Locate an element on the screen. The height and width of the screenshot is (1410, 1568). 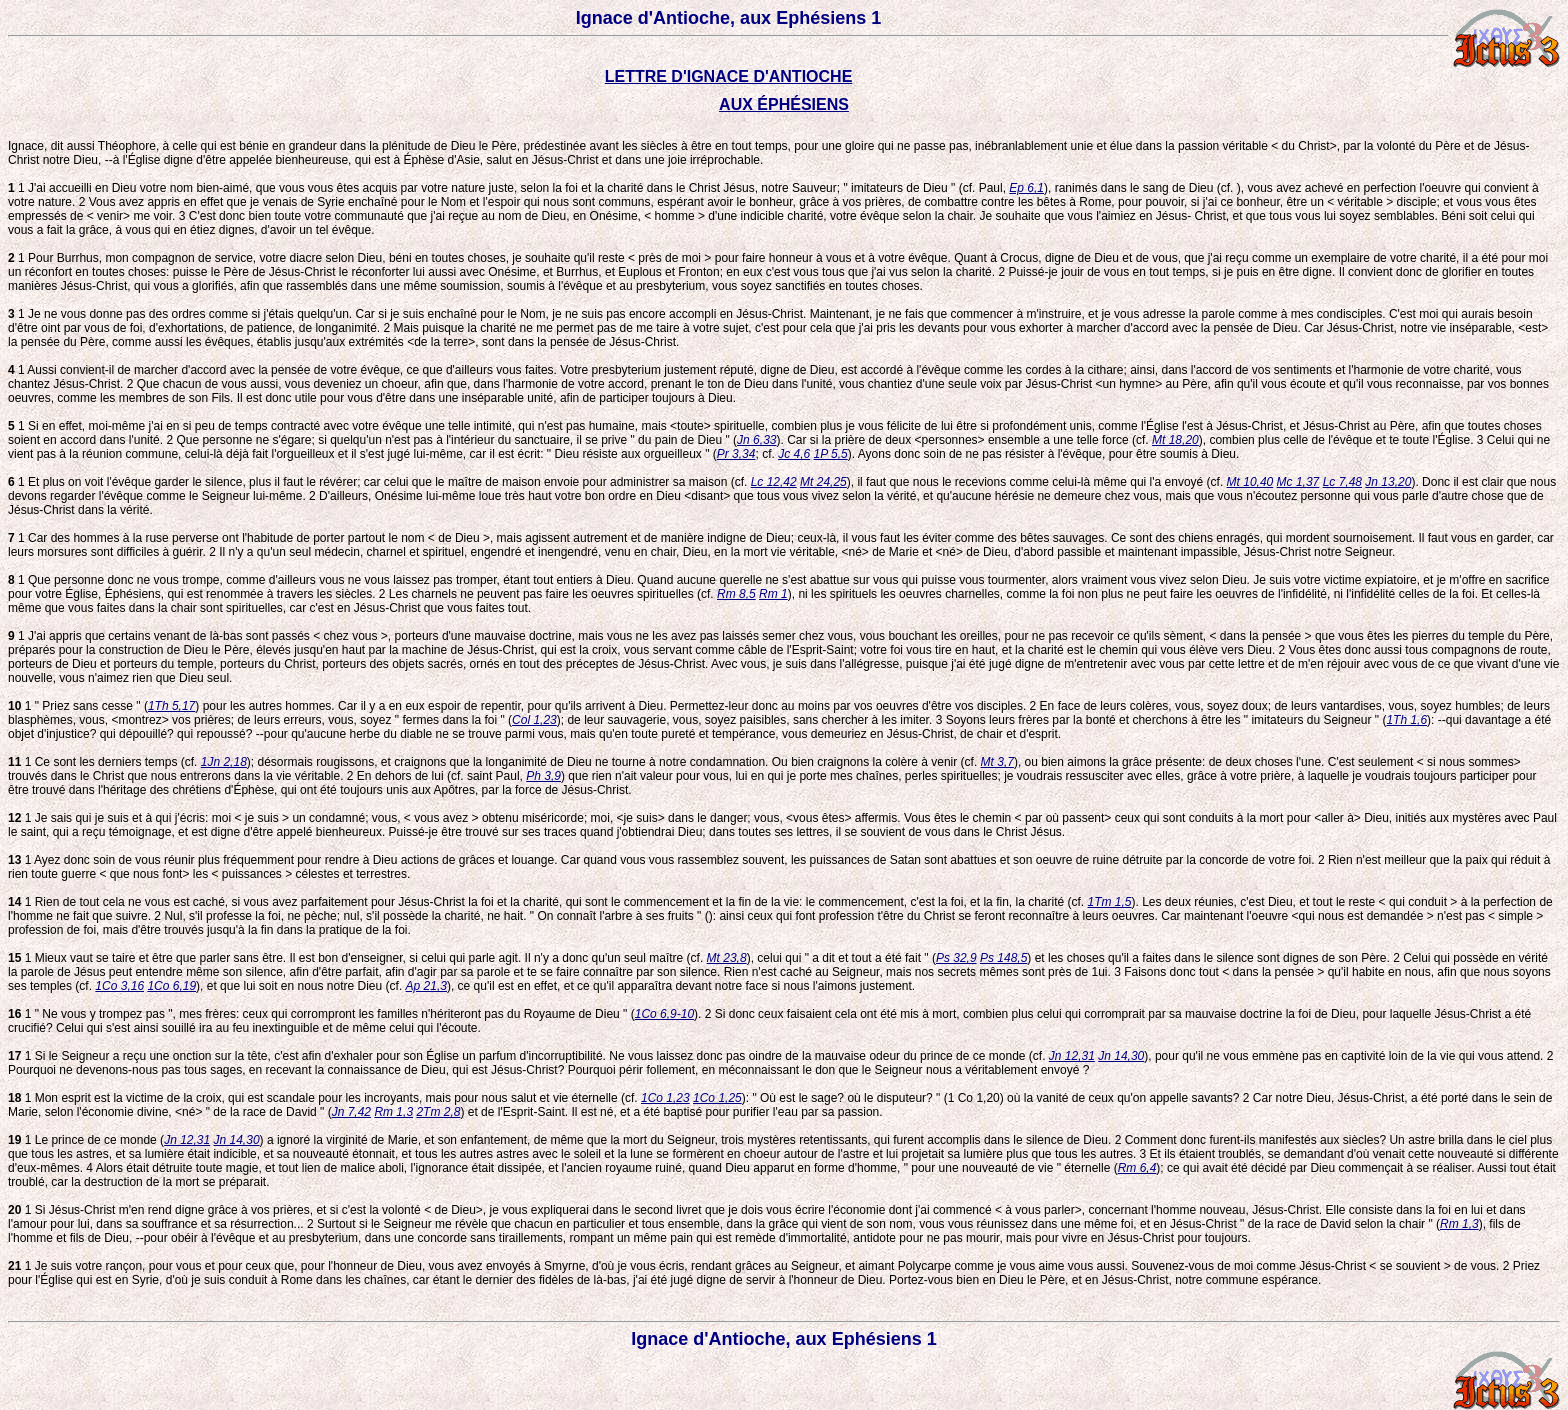
1 " Priez sans cesse " ( is located at coordinates (78, 706).